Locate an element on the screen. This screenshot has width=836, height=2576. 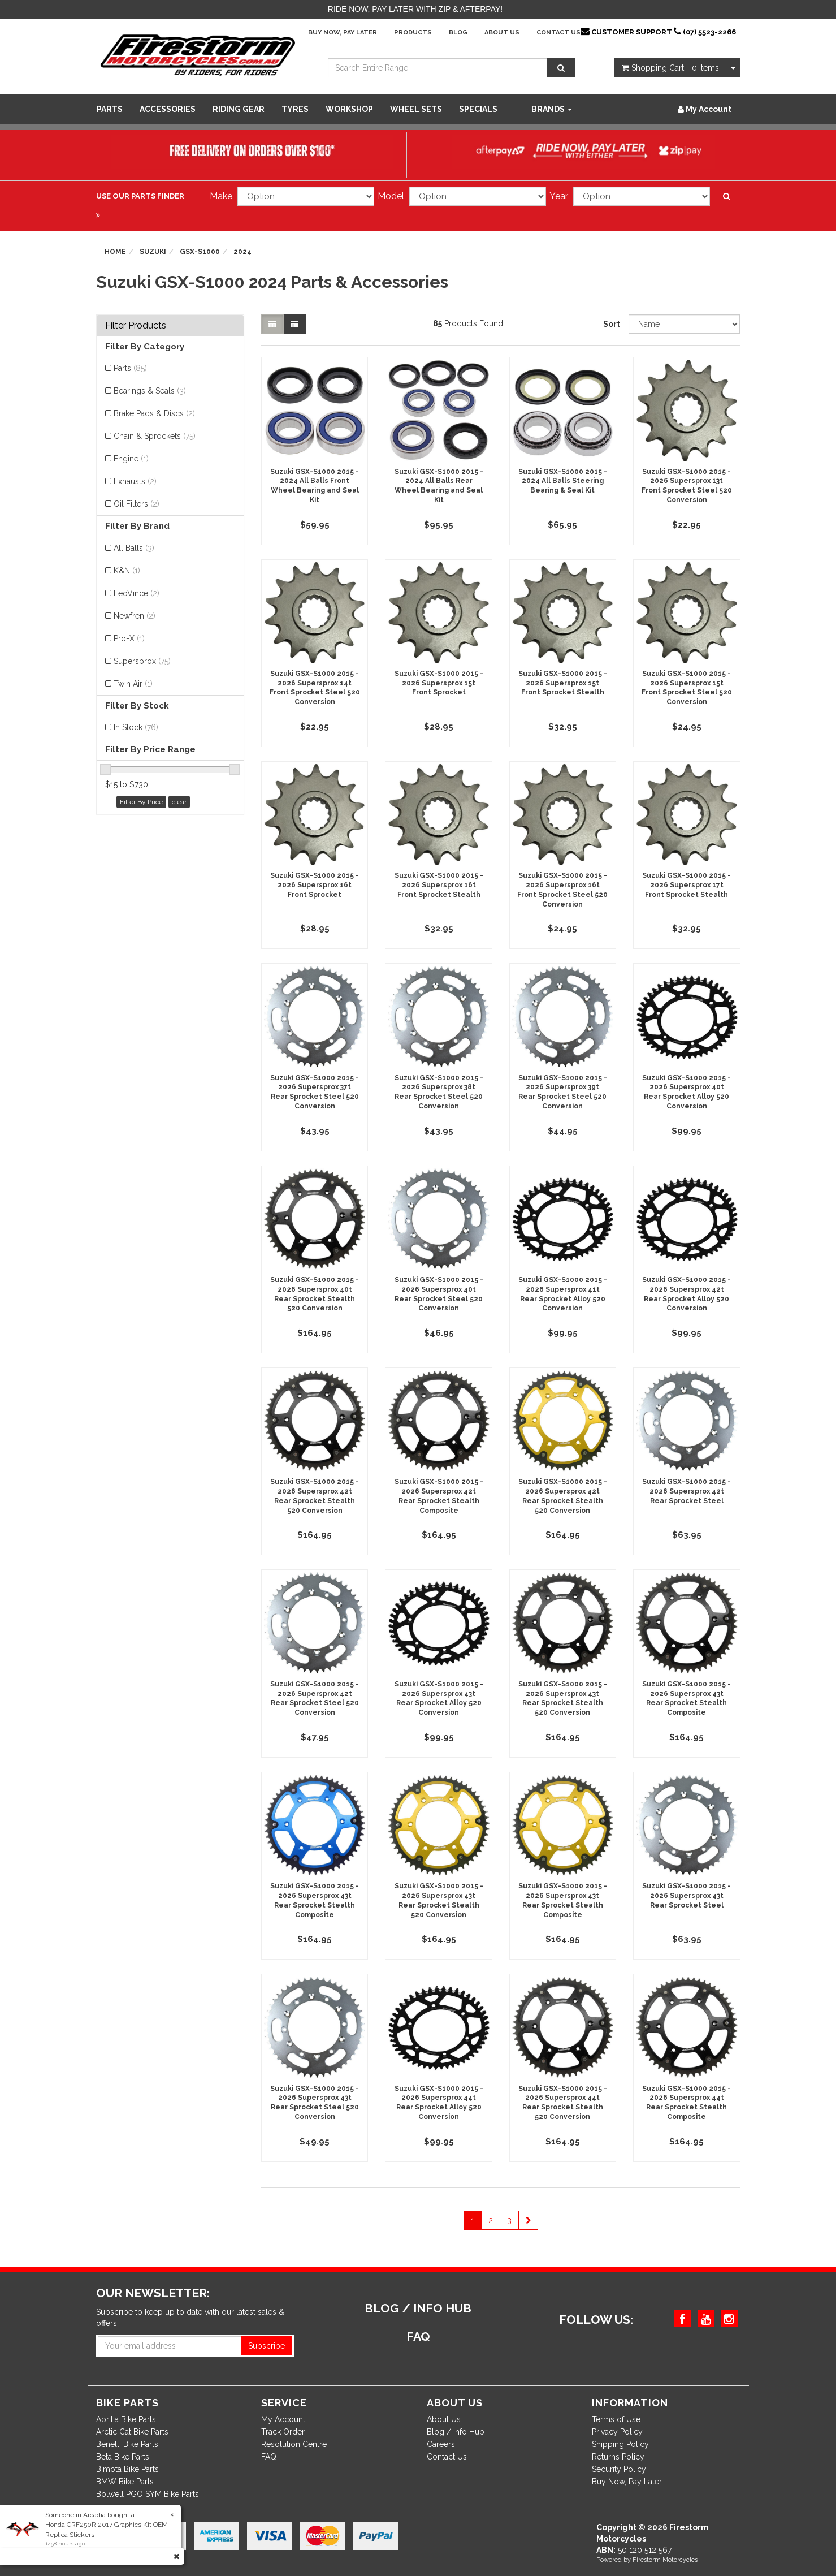
Suzuki GSX-S1000 2015 - 2026 Supersprox 42t Rear Sprocket Steel is located at coordinates (686, 1491).